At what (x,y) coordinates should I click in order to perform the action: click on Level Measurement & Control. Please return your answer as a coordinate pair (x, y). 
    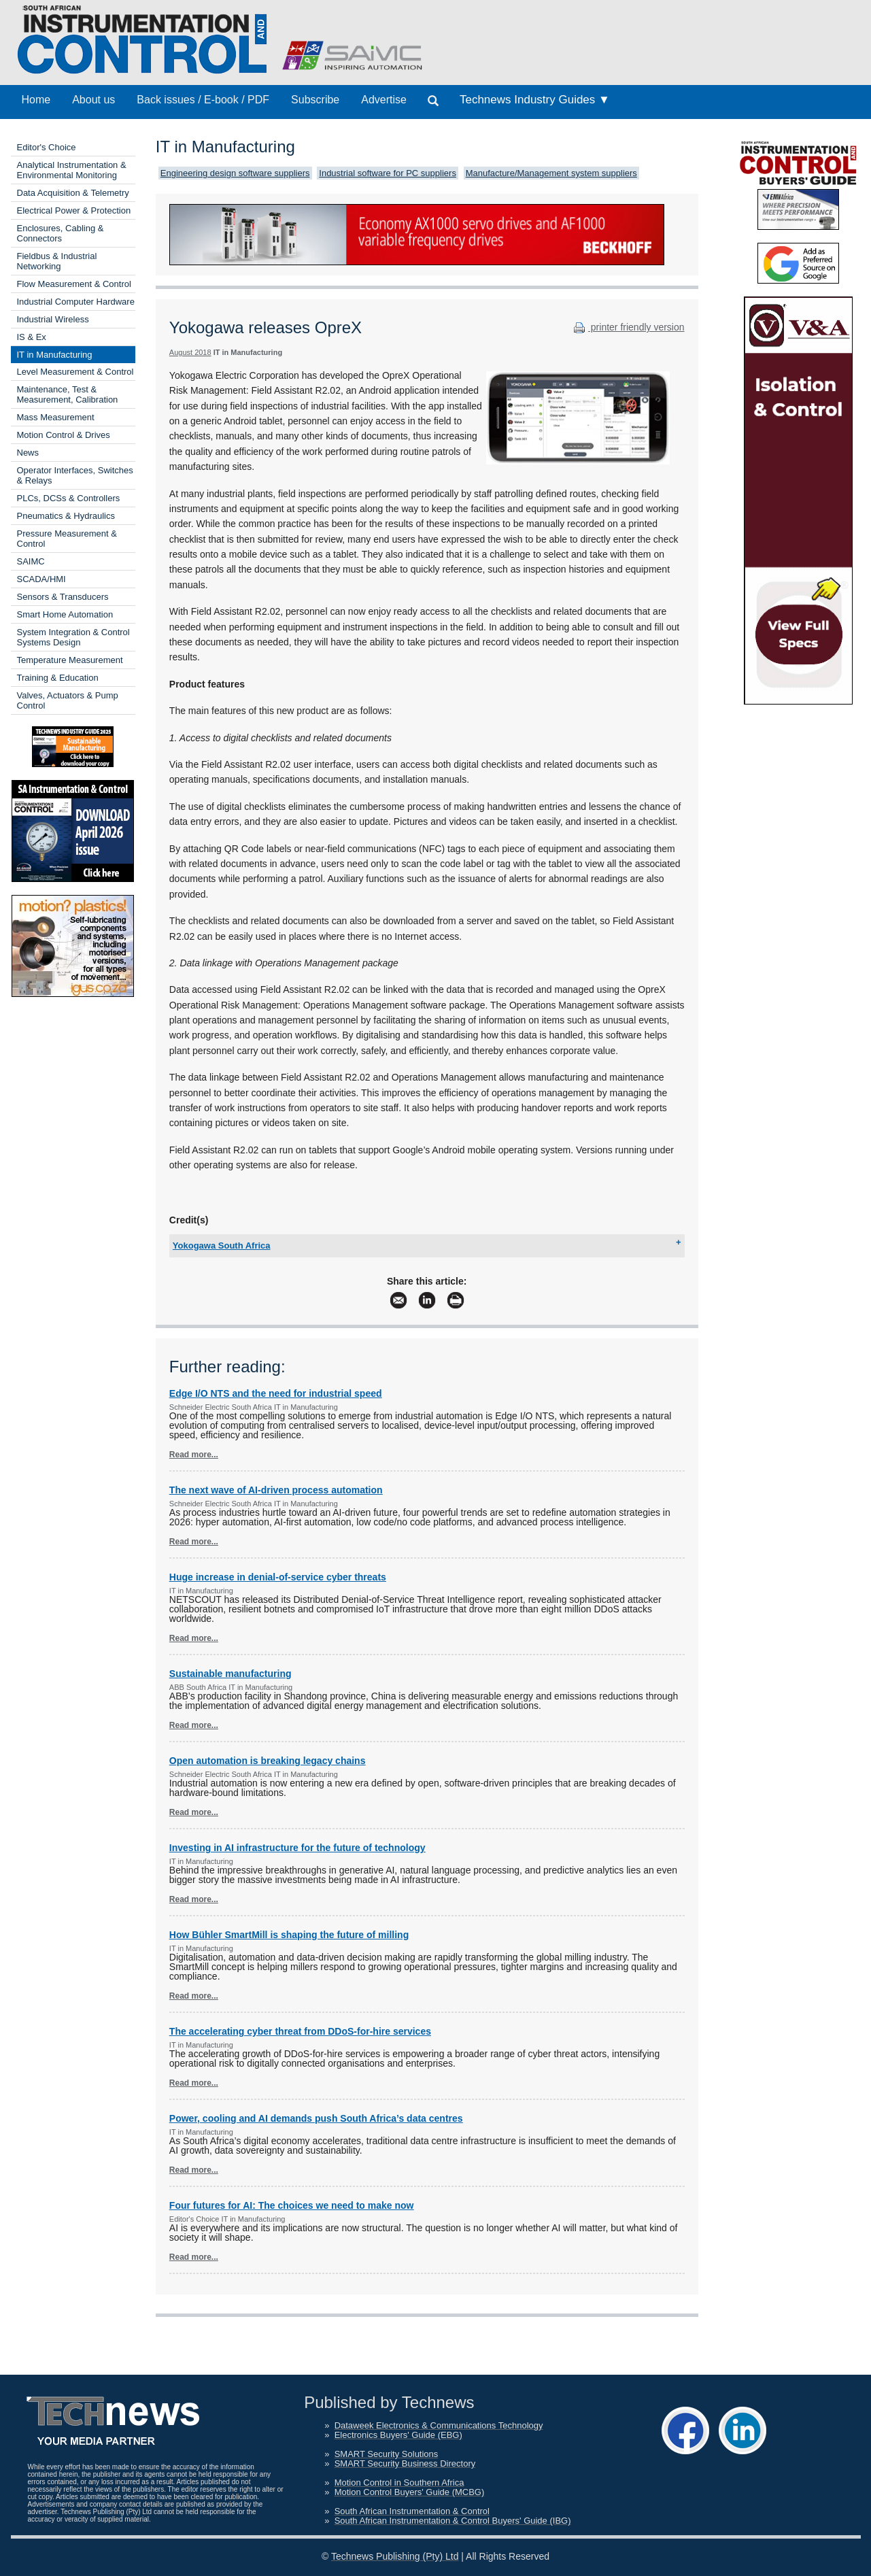
    Looking at the image, I should click on (75, 372).